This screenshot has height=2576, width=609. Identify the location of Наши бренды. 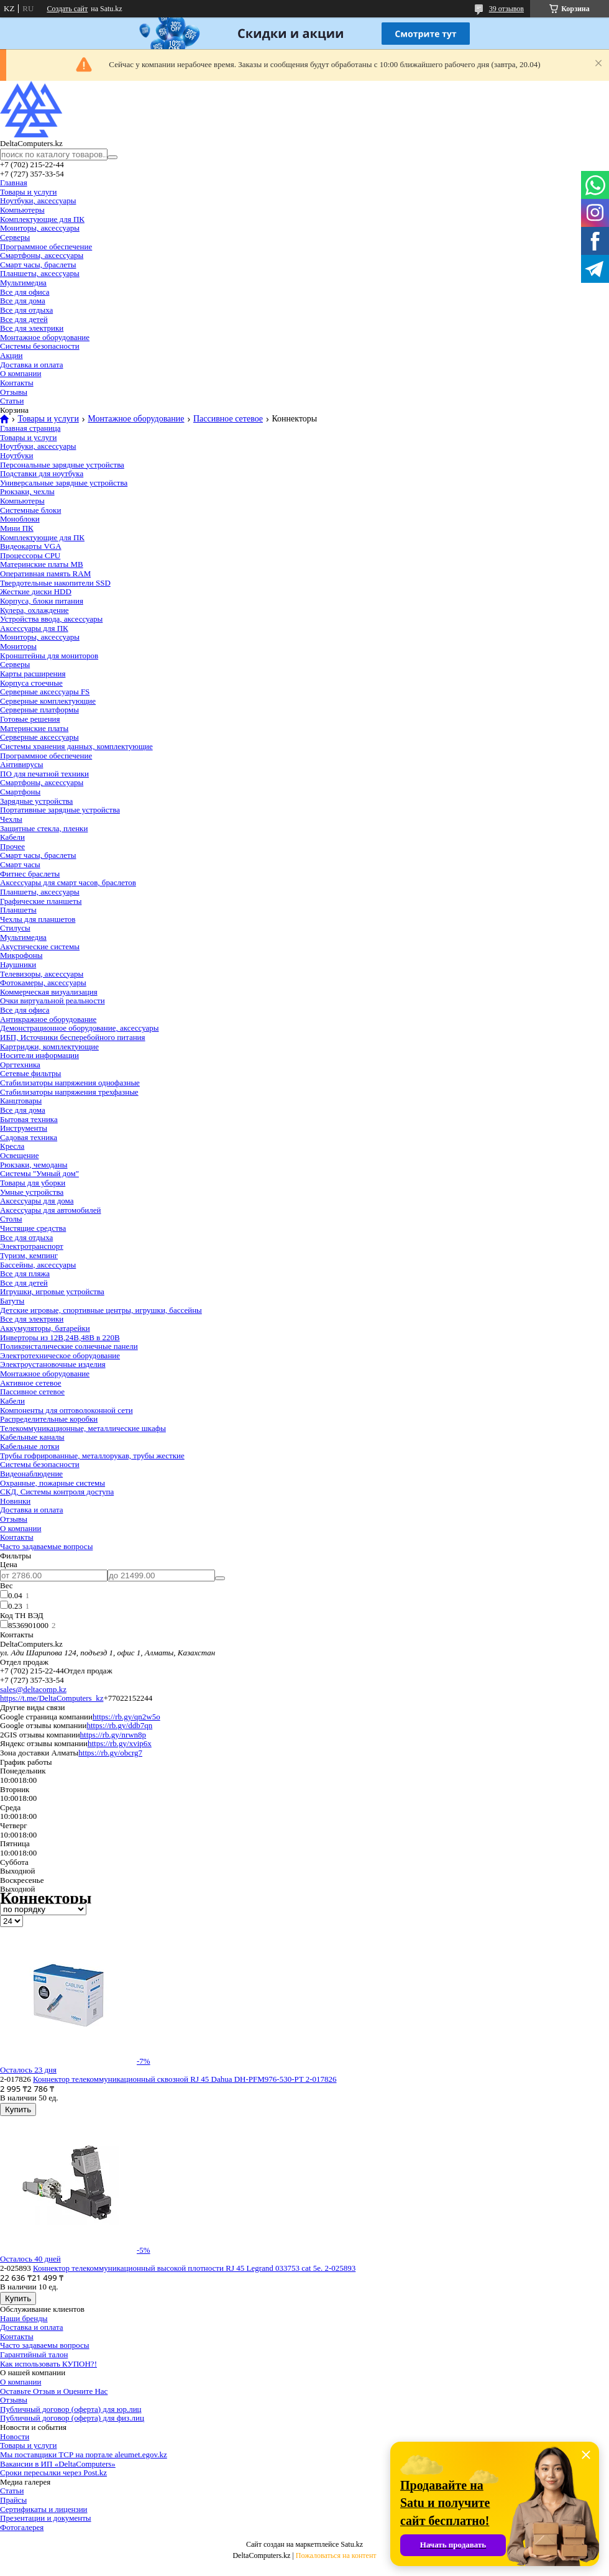
(24, 2318).